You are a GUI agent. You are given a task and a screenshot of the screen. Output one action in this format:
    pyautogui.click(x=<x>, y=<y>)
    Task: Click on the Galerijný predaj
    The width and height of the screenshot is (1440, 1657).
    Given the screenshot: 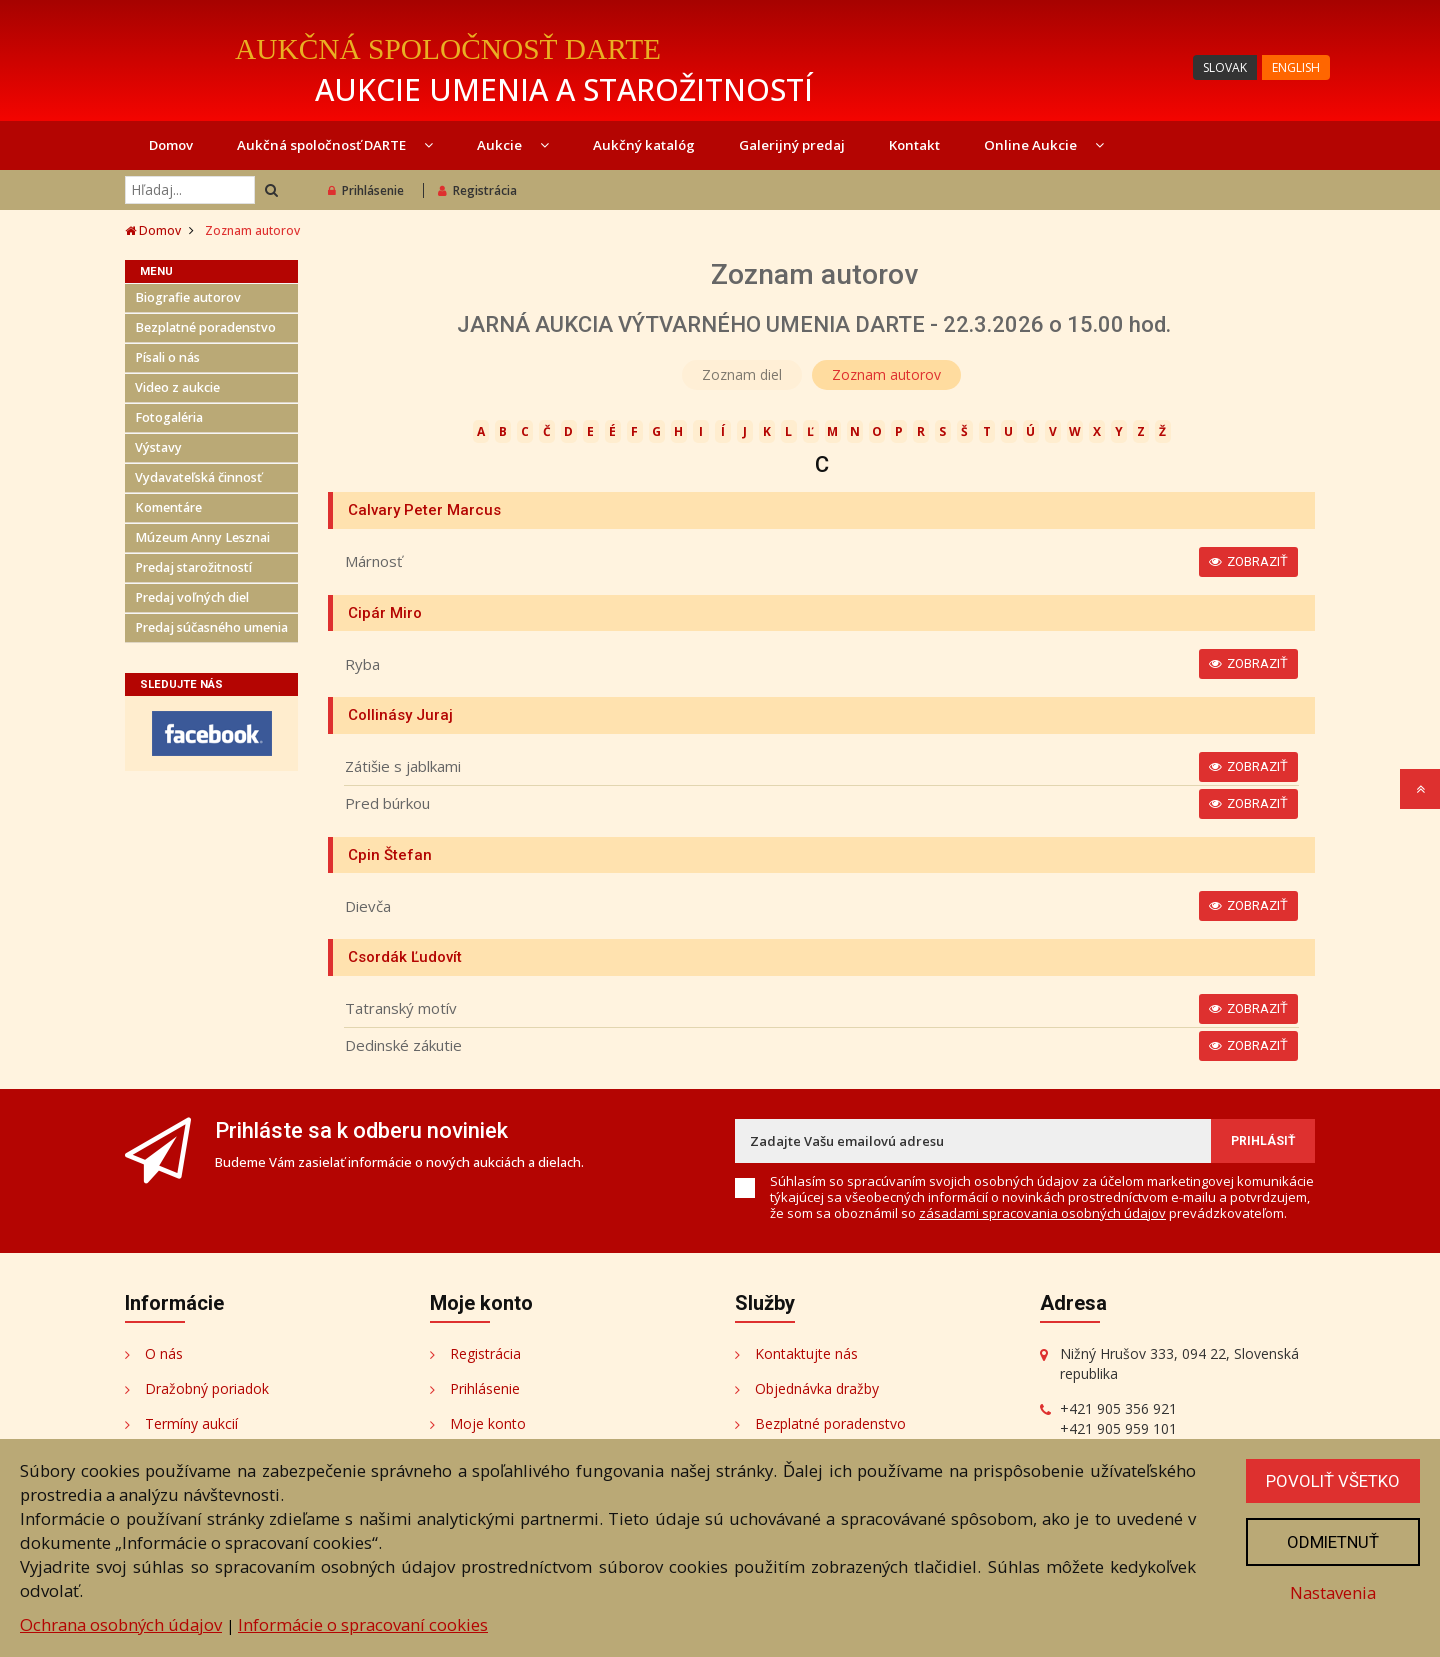 What is the action you would take?
    pyautogui.click(x=792, y=145)
    